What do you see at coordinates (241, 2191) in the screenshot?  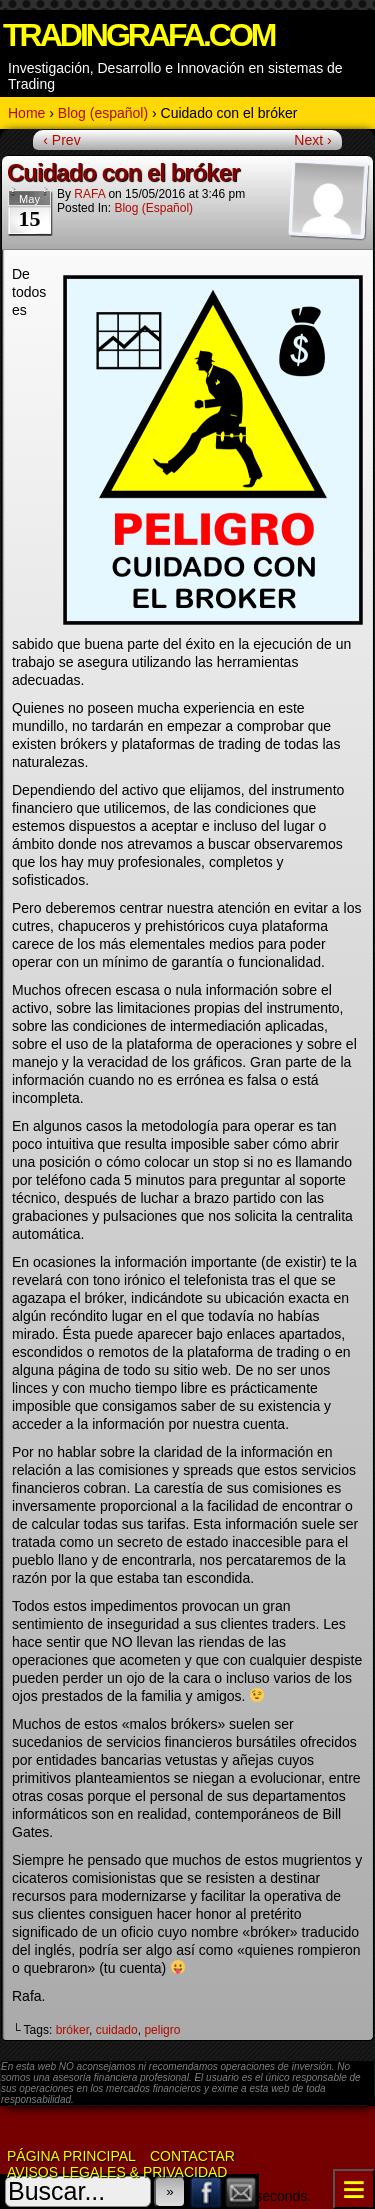 I see `Email` at bounding box center [241, 2191].